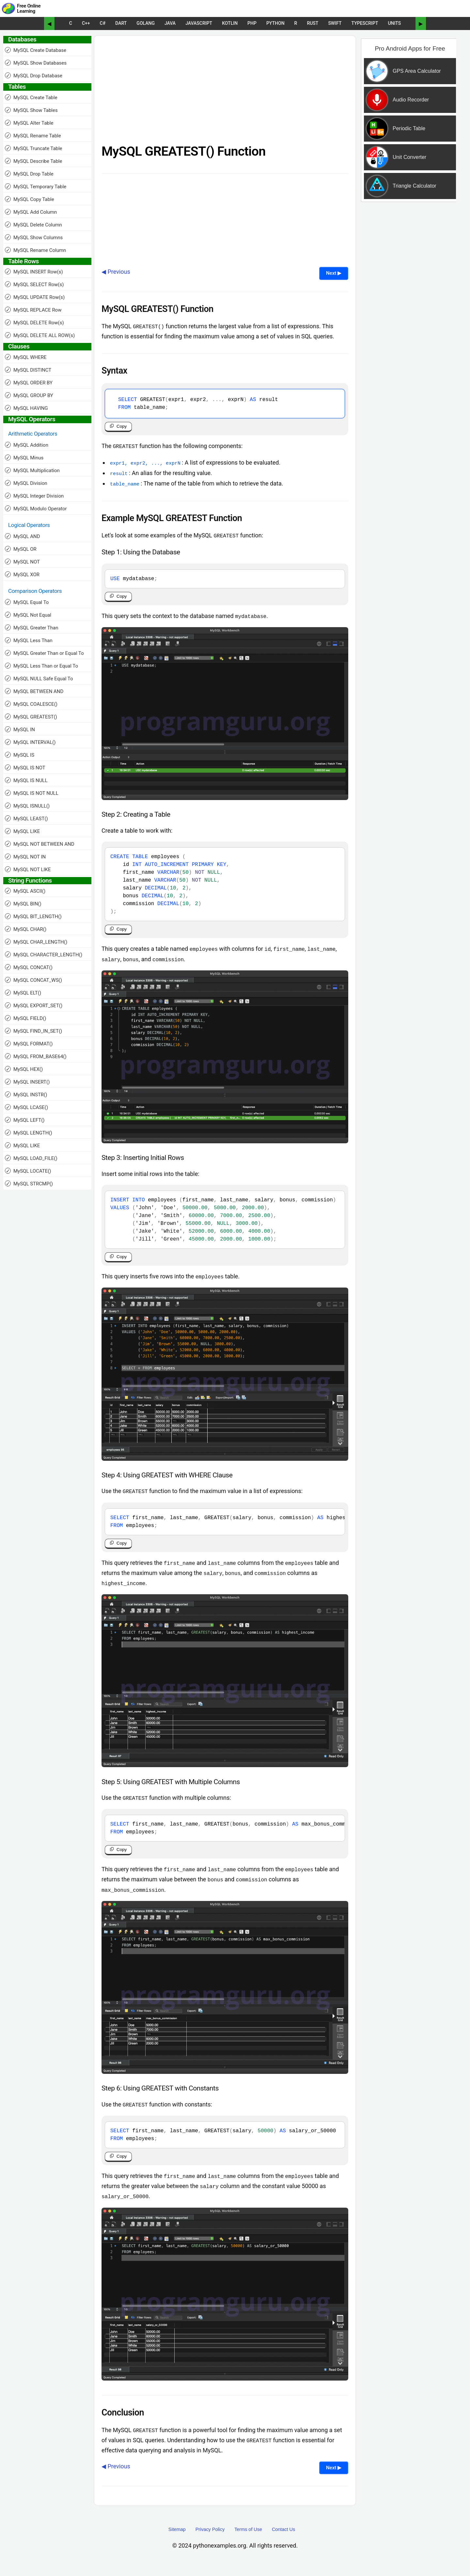  Describe the element at coordinates (33, 1031) in the screenshot. I see `MySQL FIND_IN_SET()` at that location.